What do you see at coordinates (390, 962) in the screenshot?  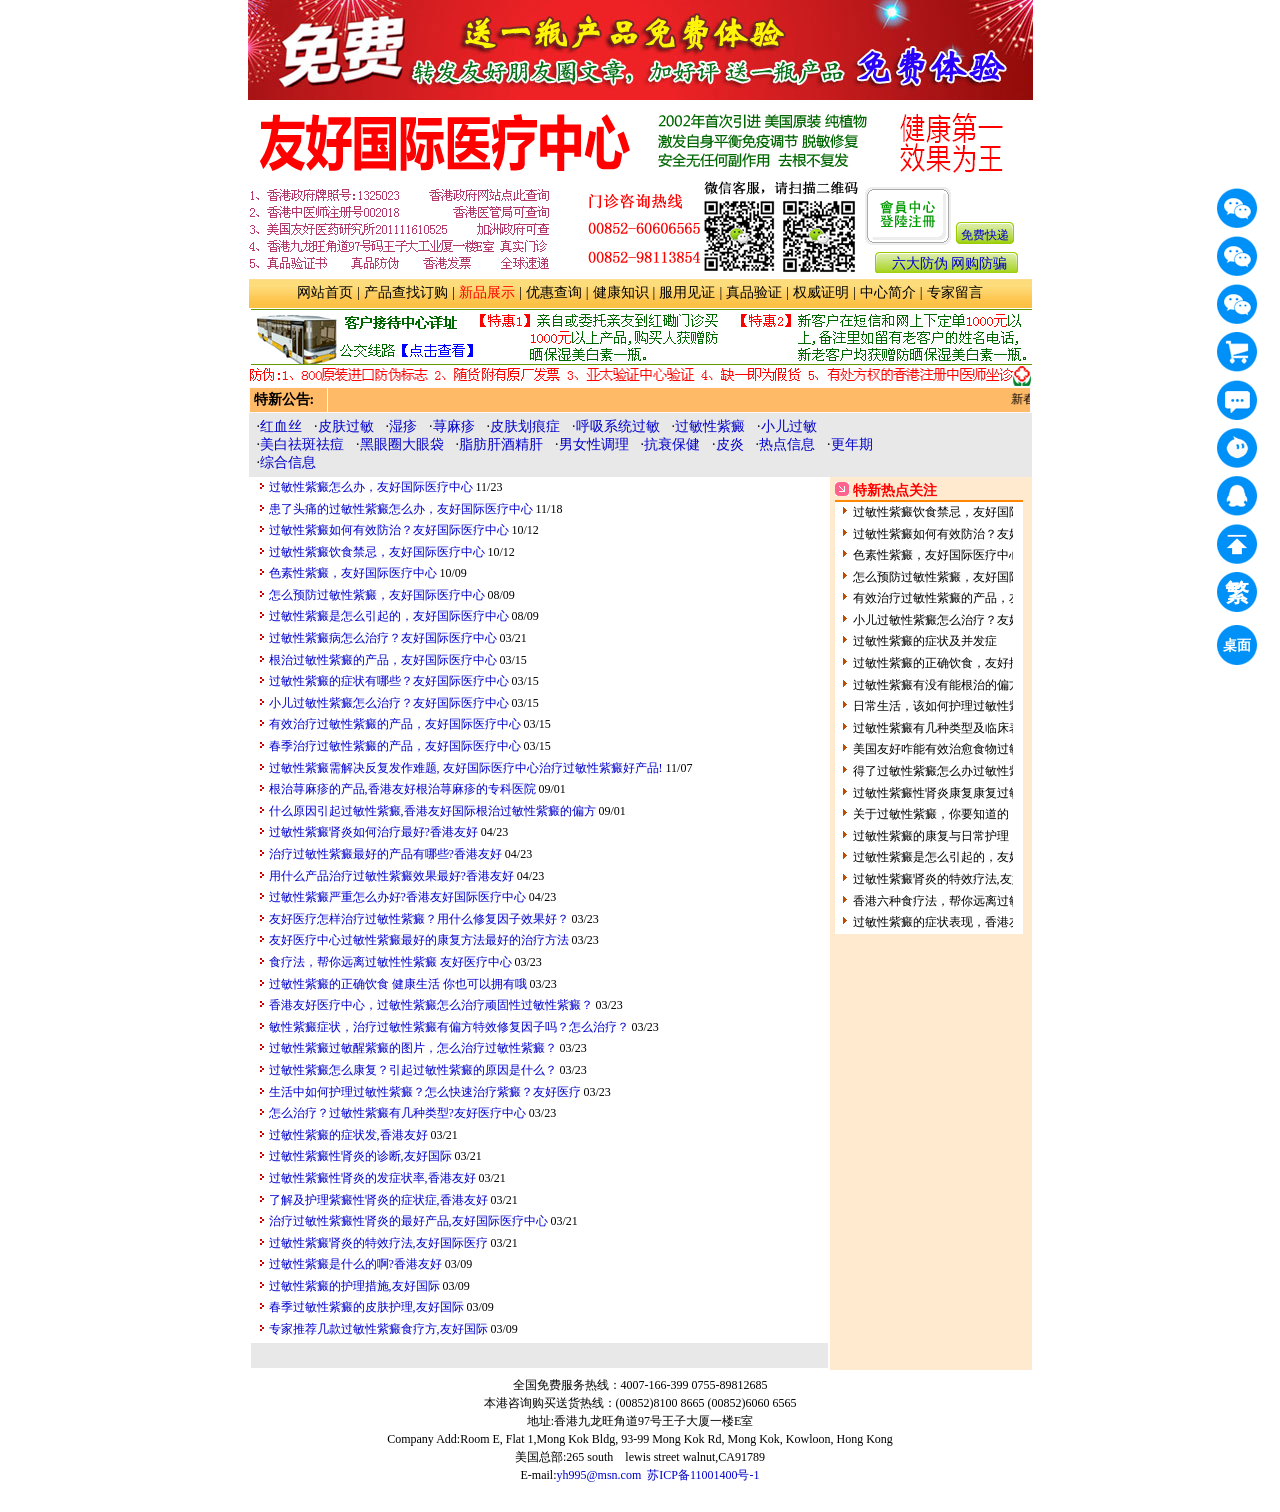 I see `食疗法，帮你远离过敏性性紫癜 友好医疗中心` at bounding box center [390, 962].